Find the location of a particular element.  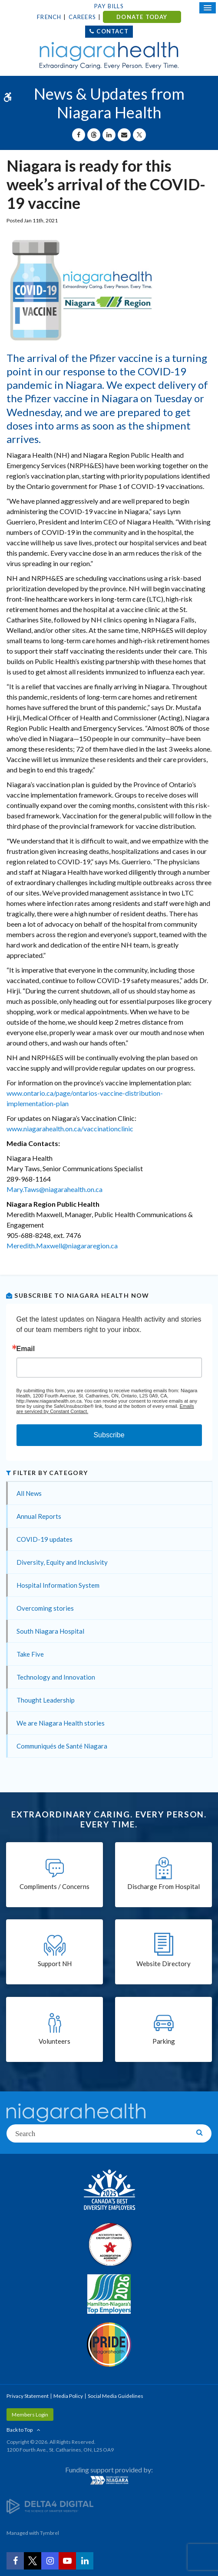

[LinkedIn | Opens in a New Tab] is located at coordinates (84, 2560).